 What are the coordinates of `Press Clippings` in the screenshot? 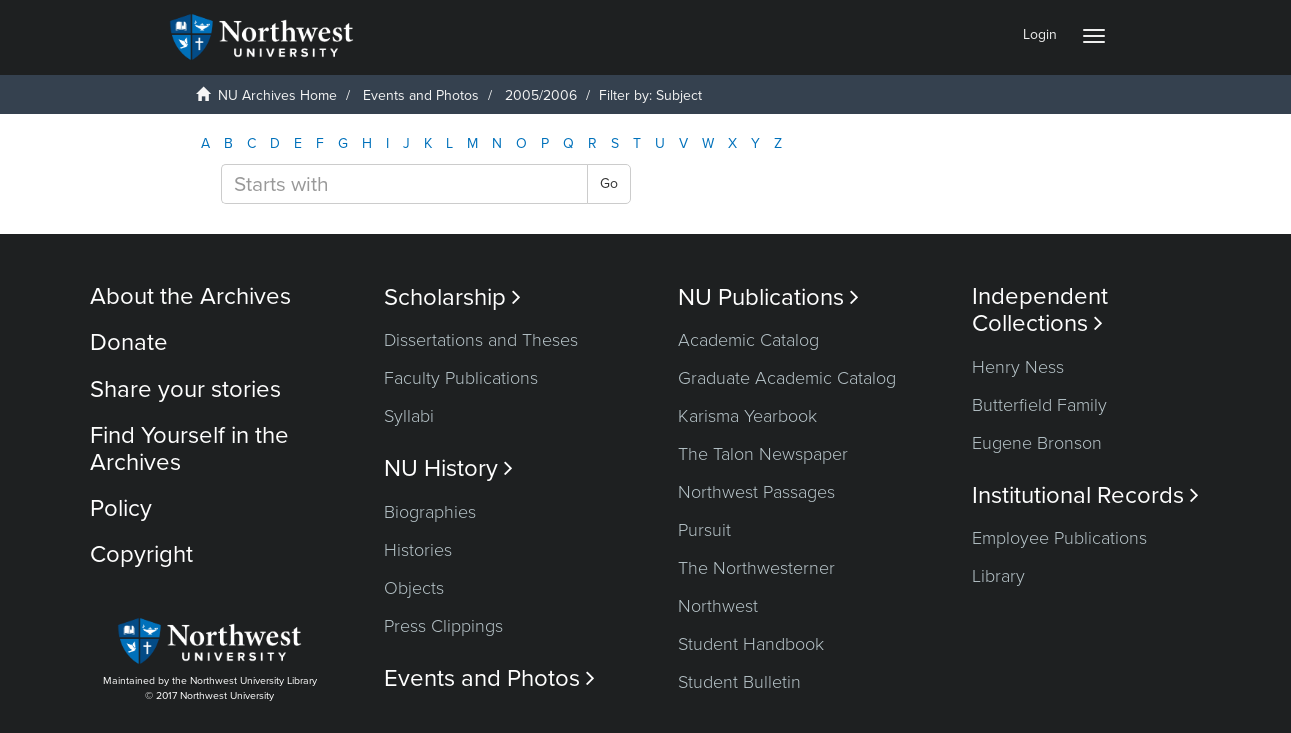 It's located at (443, 626).